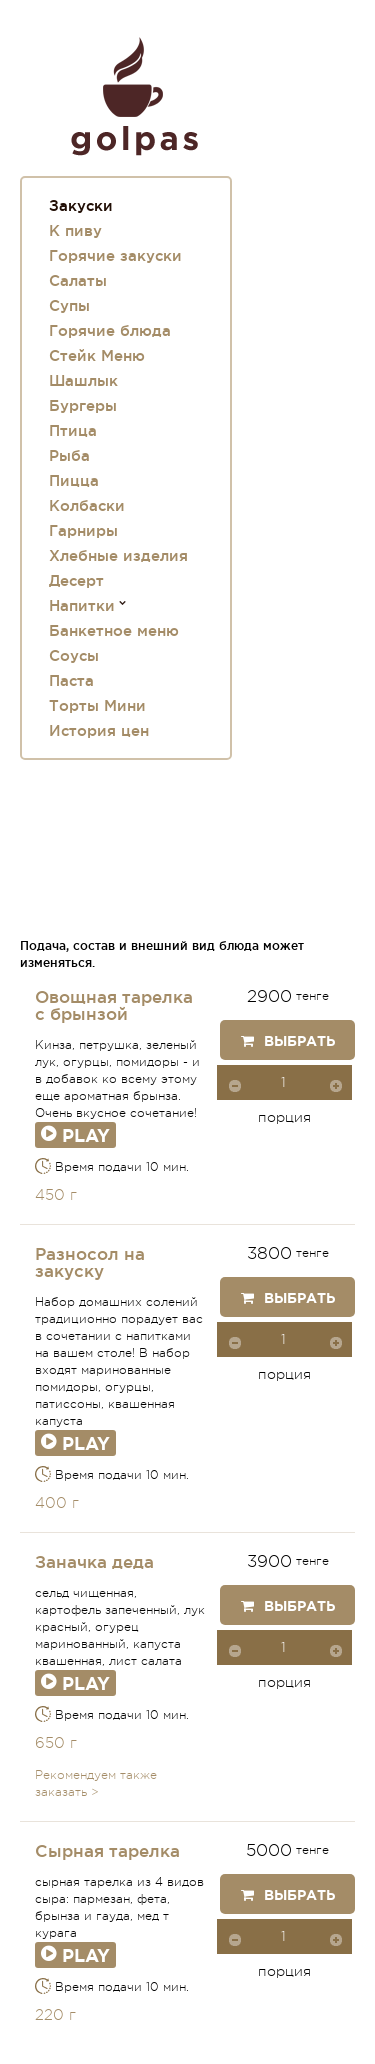 This screenshot has width=375, height=2064. Describe the element at coordinates (76, 580) in the screenshot. I see `Десерт` at that location.